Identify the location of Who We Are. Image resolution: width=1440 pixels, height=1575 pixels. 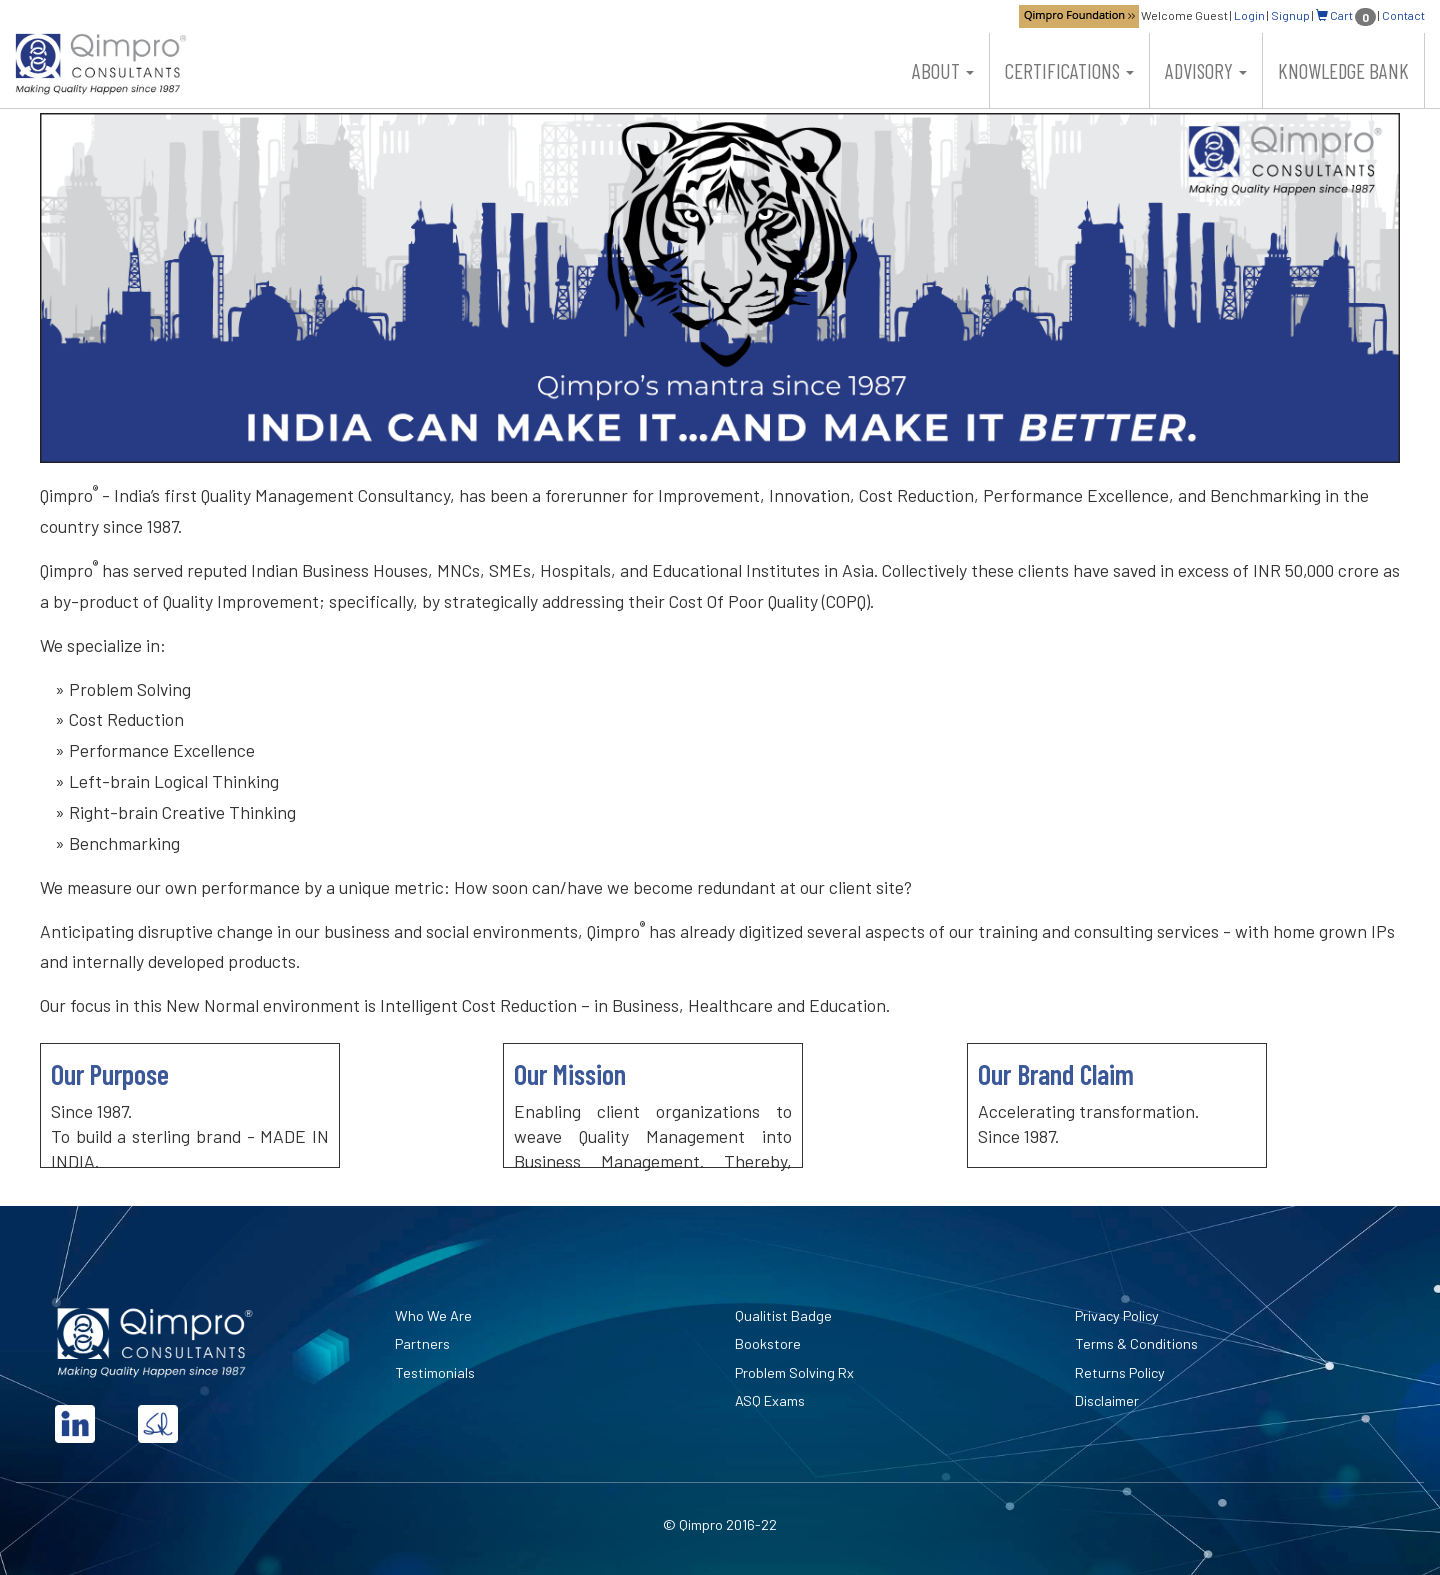
(433, 1315).